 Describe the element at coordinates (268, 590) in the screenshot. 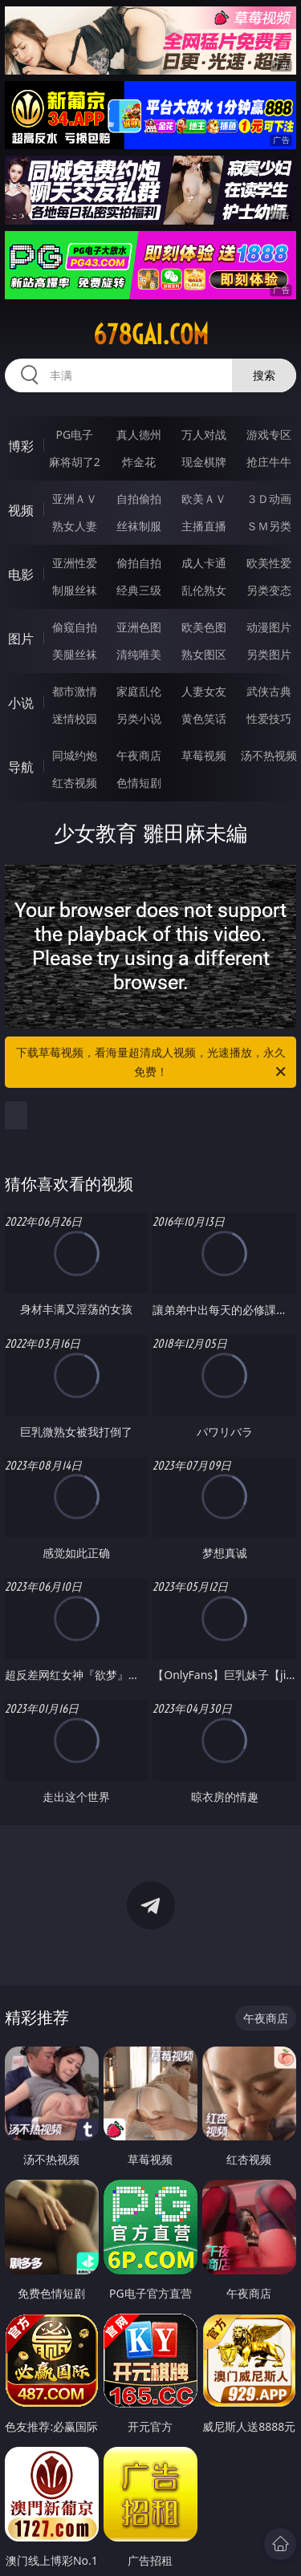

I see `另类变态` at that location.